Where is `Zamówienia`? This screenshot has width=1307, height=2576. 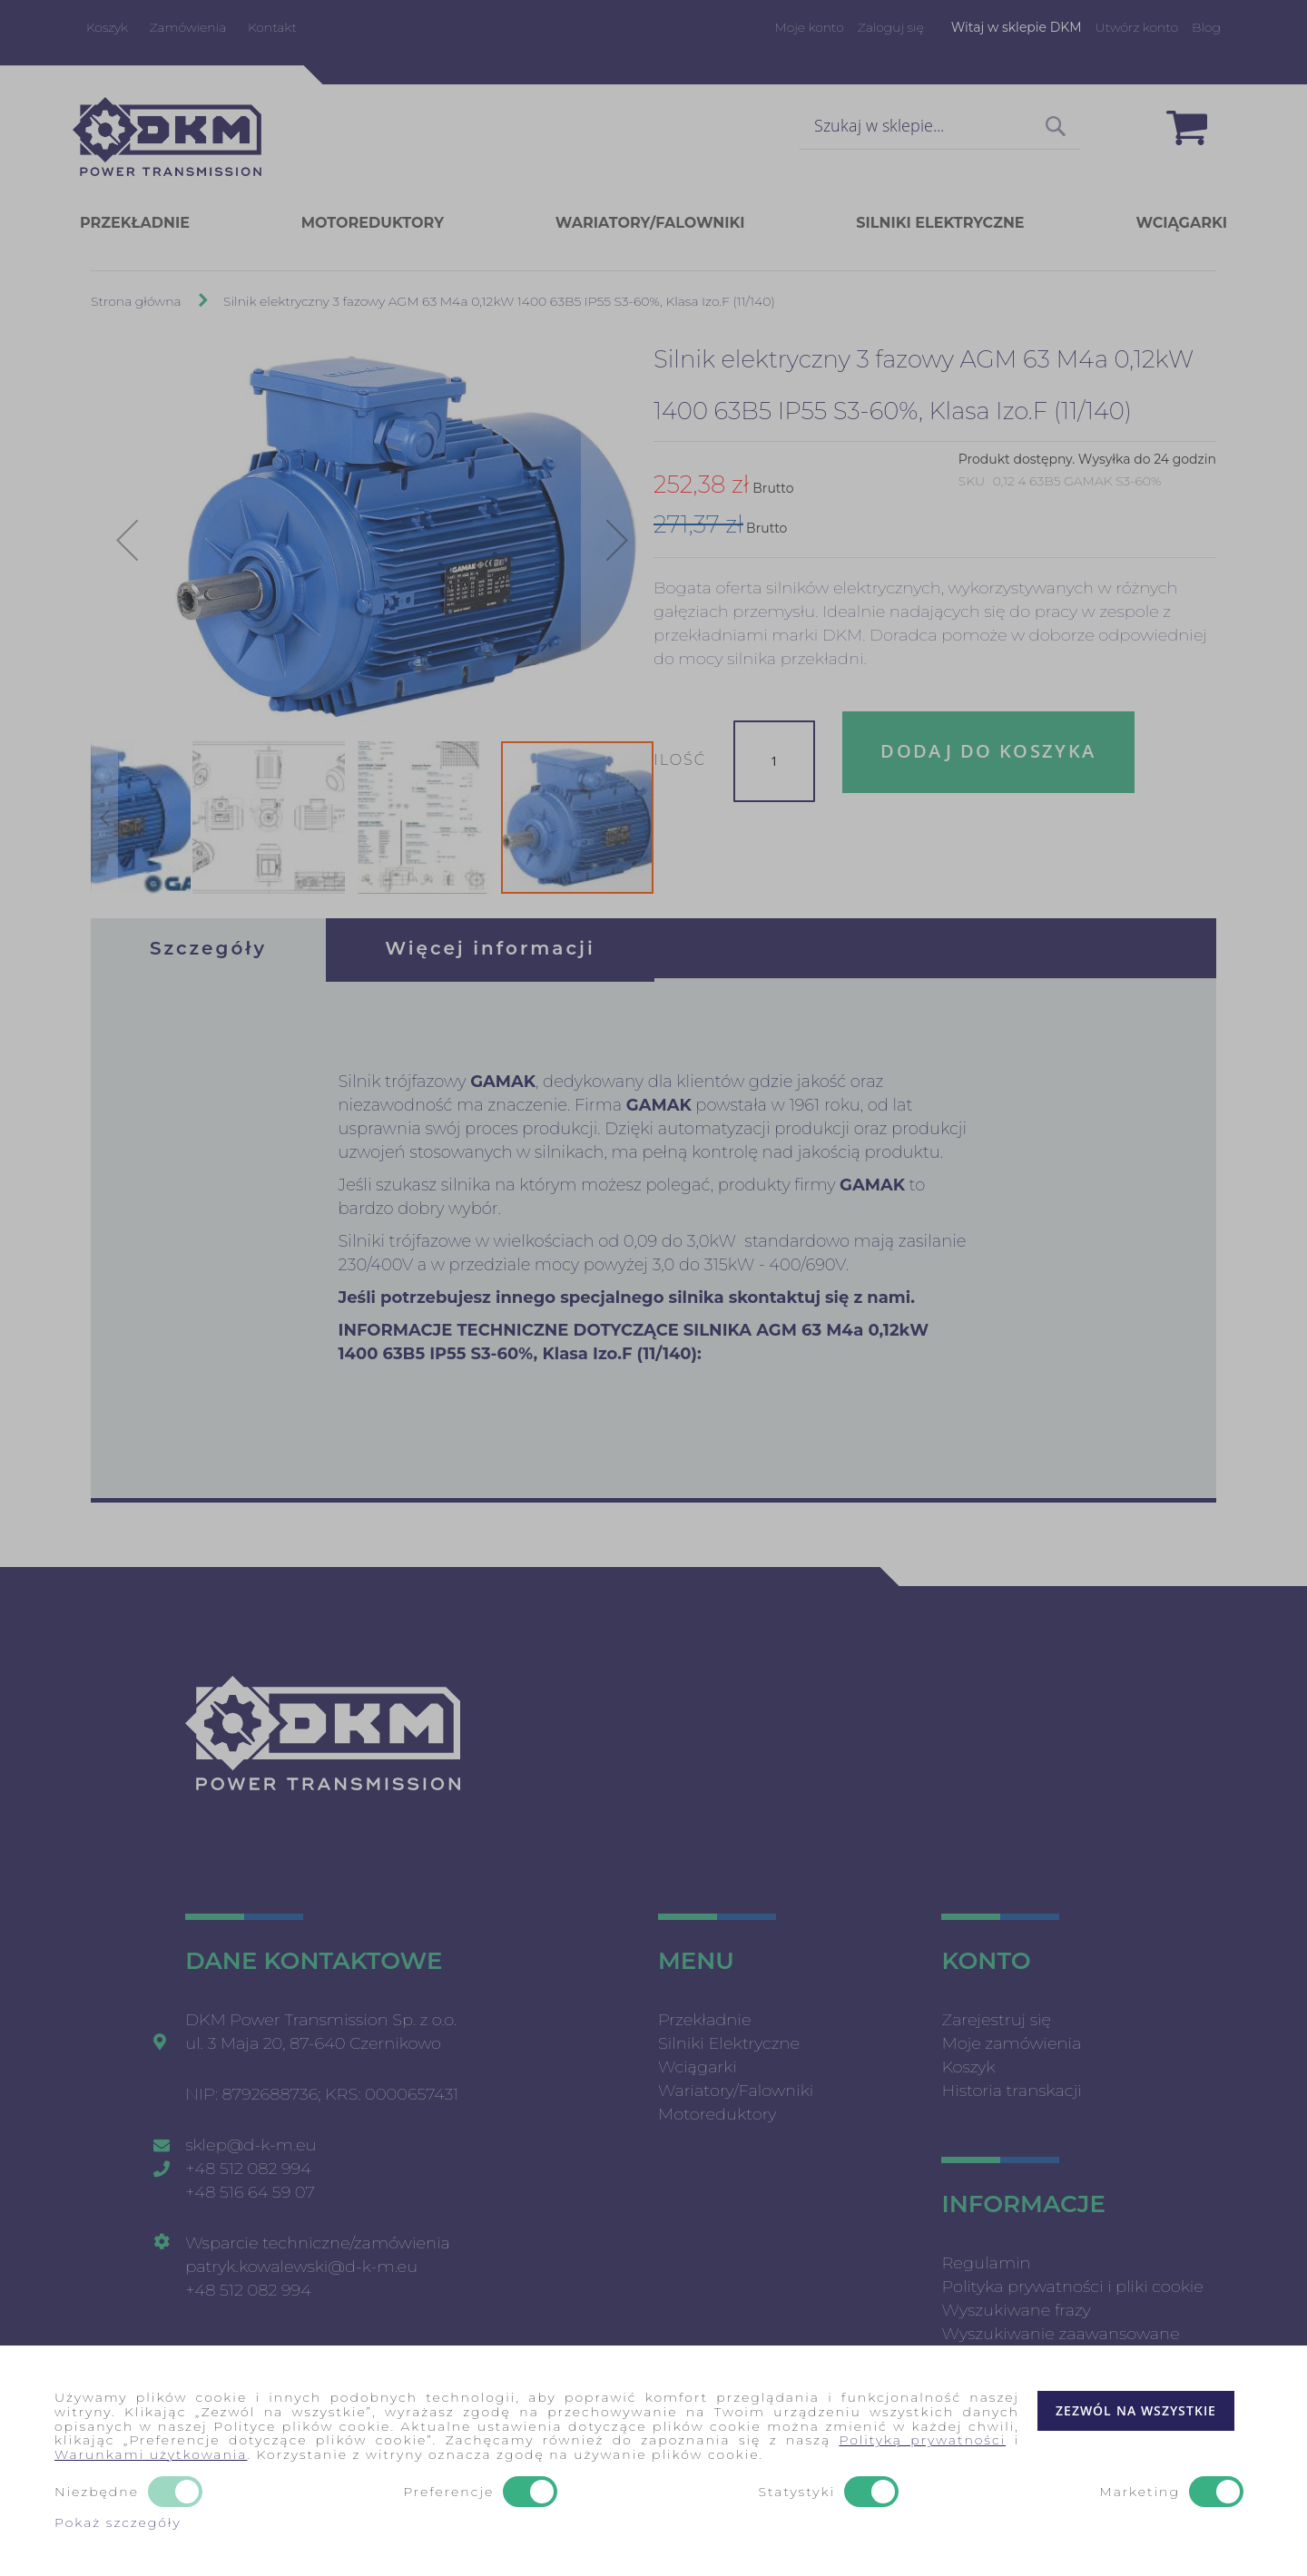
Zamówienia is located at coordinates (188, 27).